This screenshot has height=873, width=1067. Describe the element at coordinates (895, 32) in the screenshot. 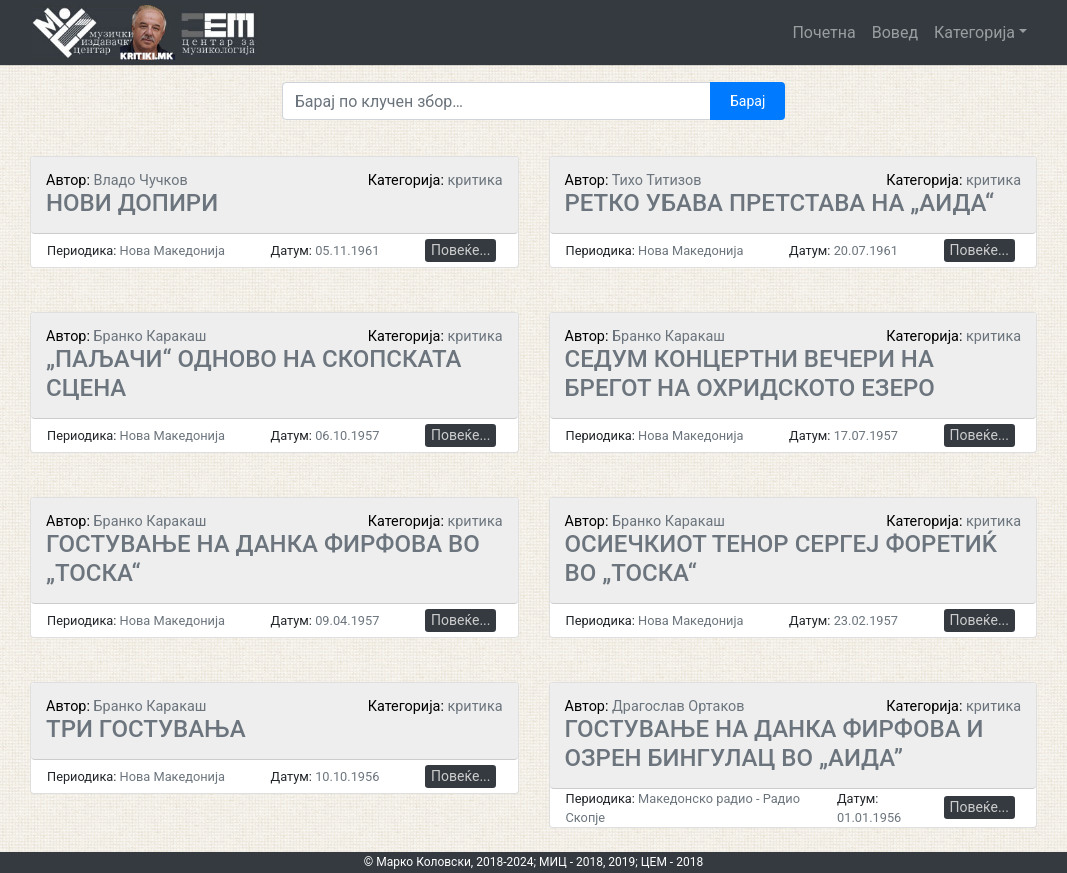

I see `Вовед` at that location.